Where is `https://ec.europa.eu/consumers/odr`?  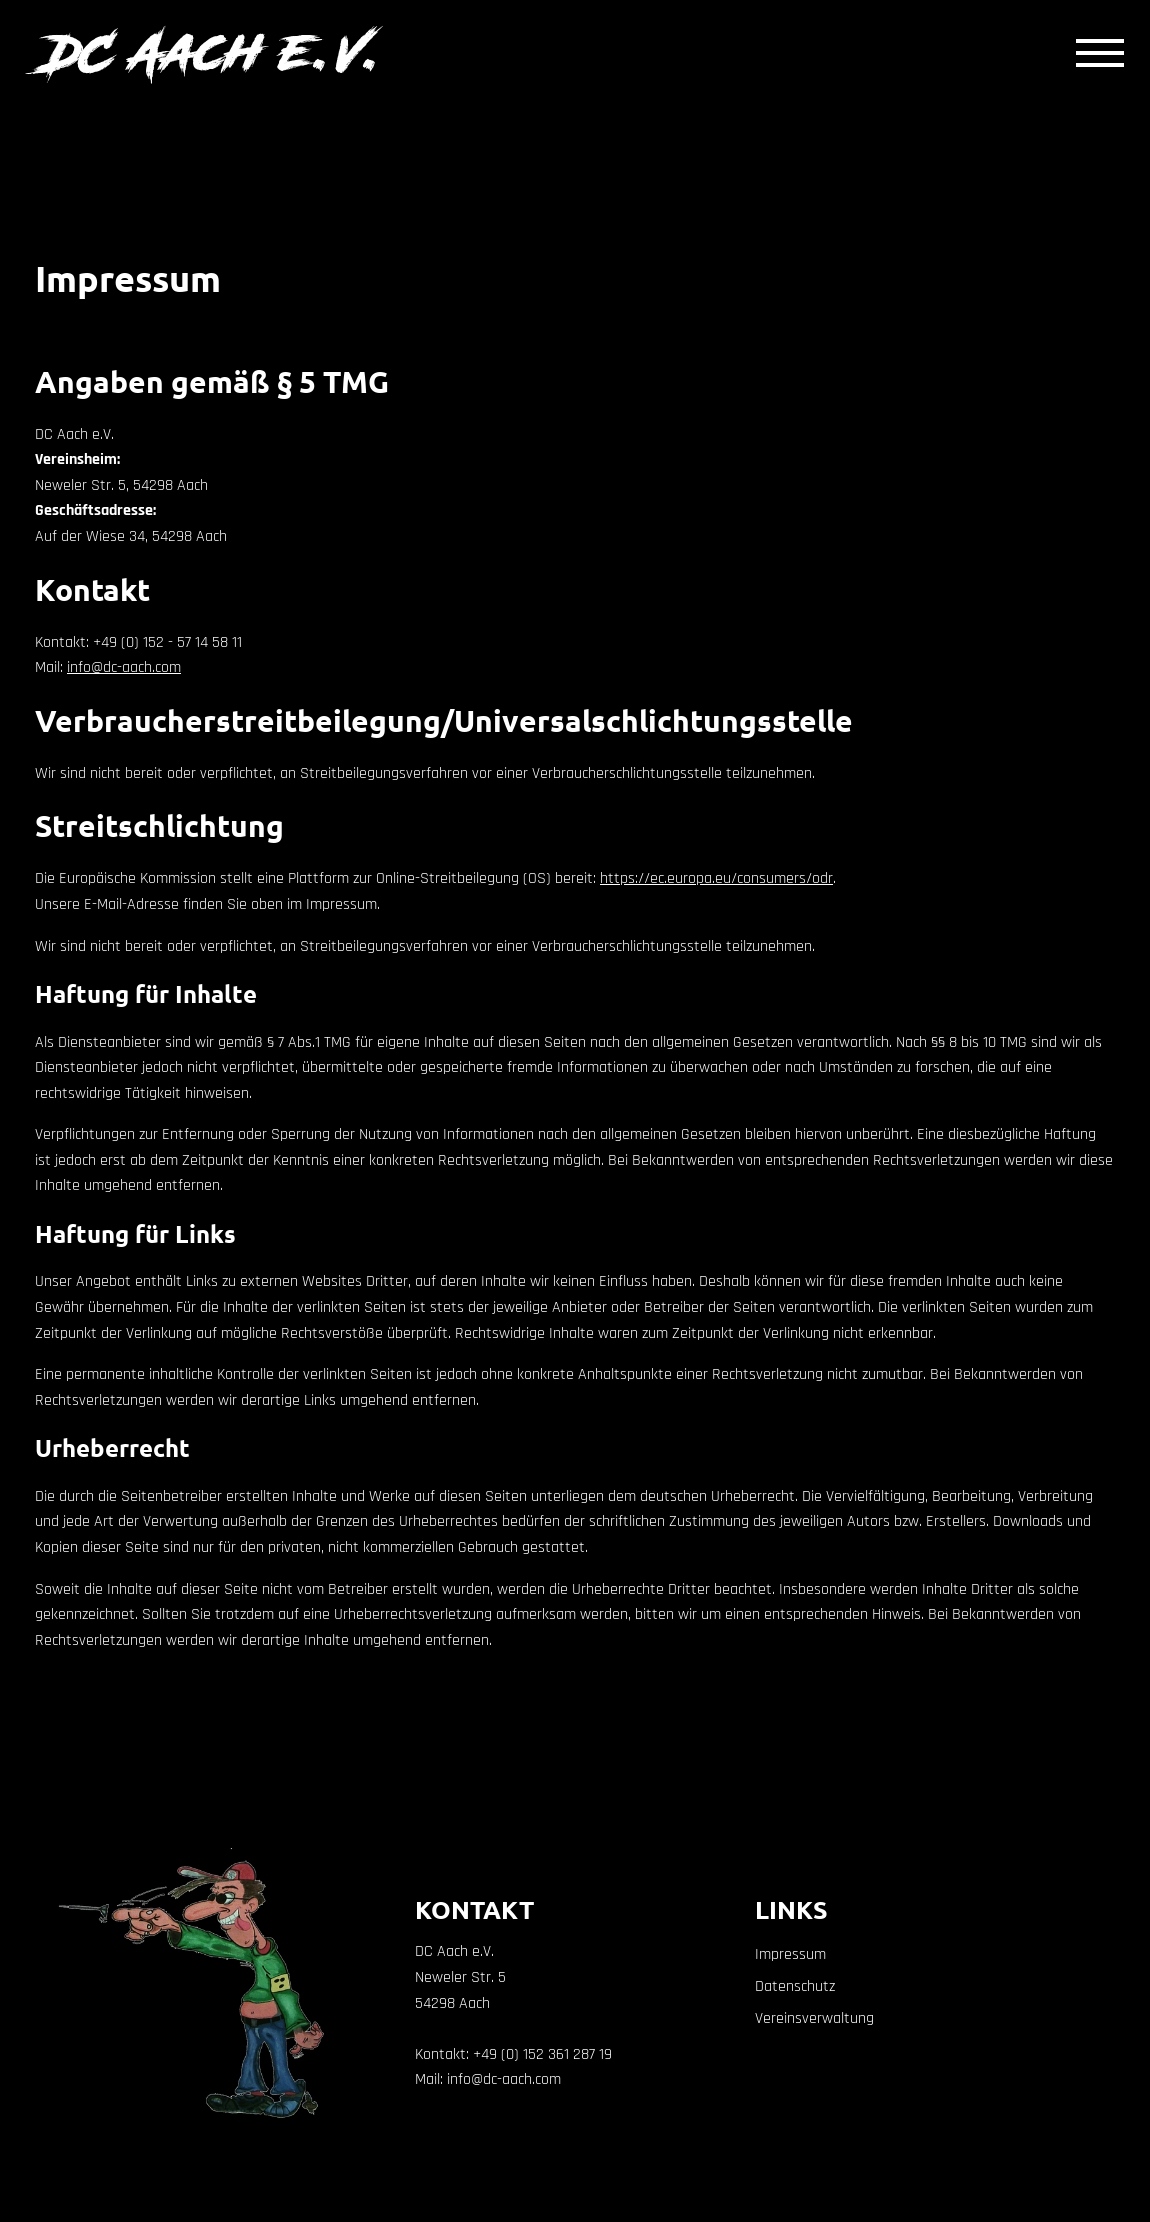
https://ec.europa.eu/consumers/odr is located at coordinates (716, 878).